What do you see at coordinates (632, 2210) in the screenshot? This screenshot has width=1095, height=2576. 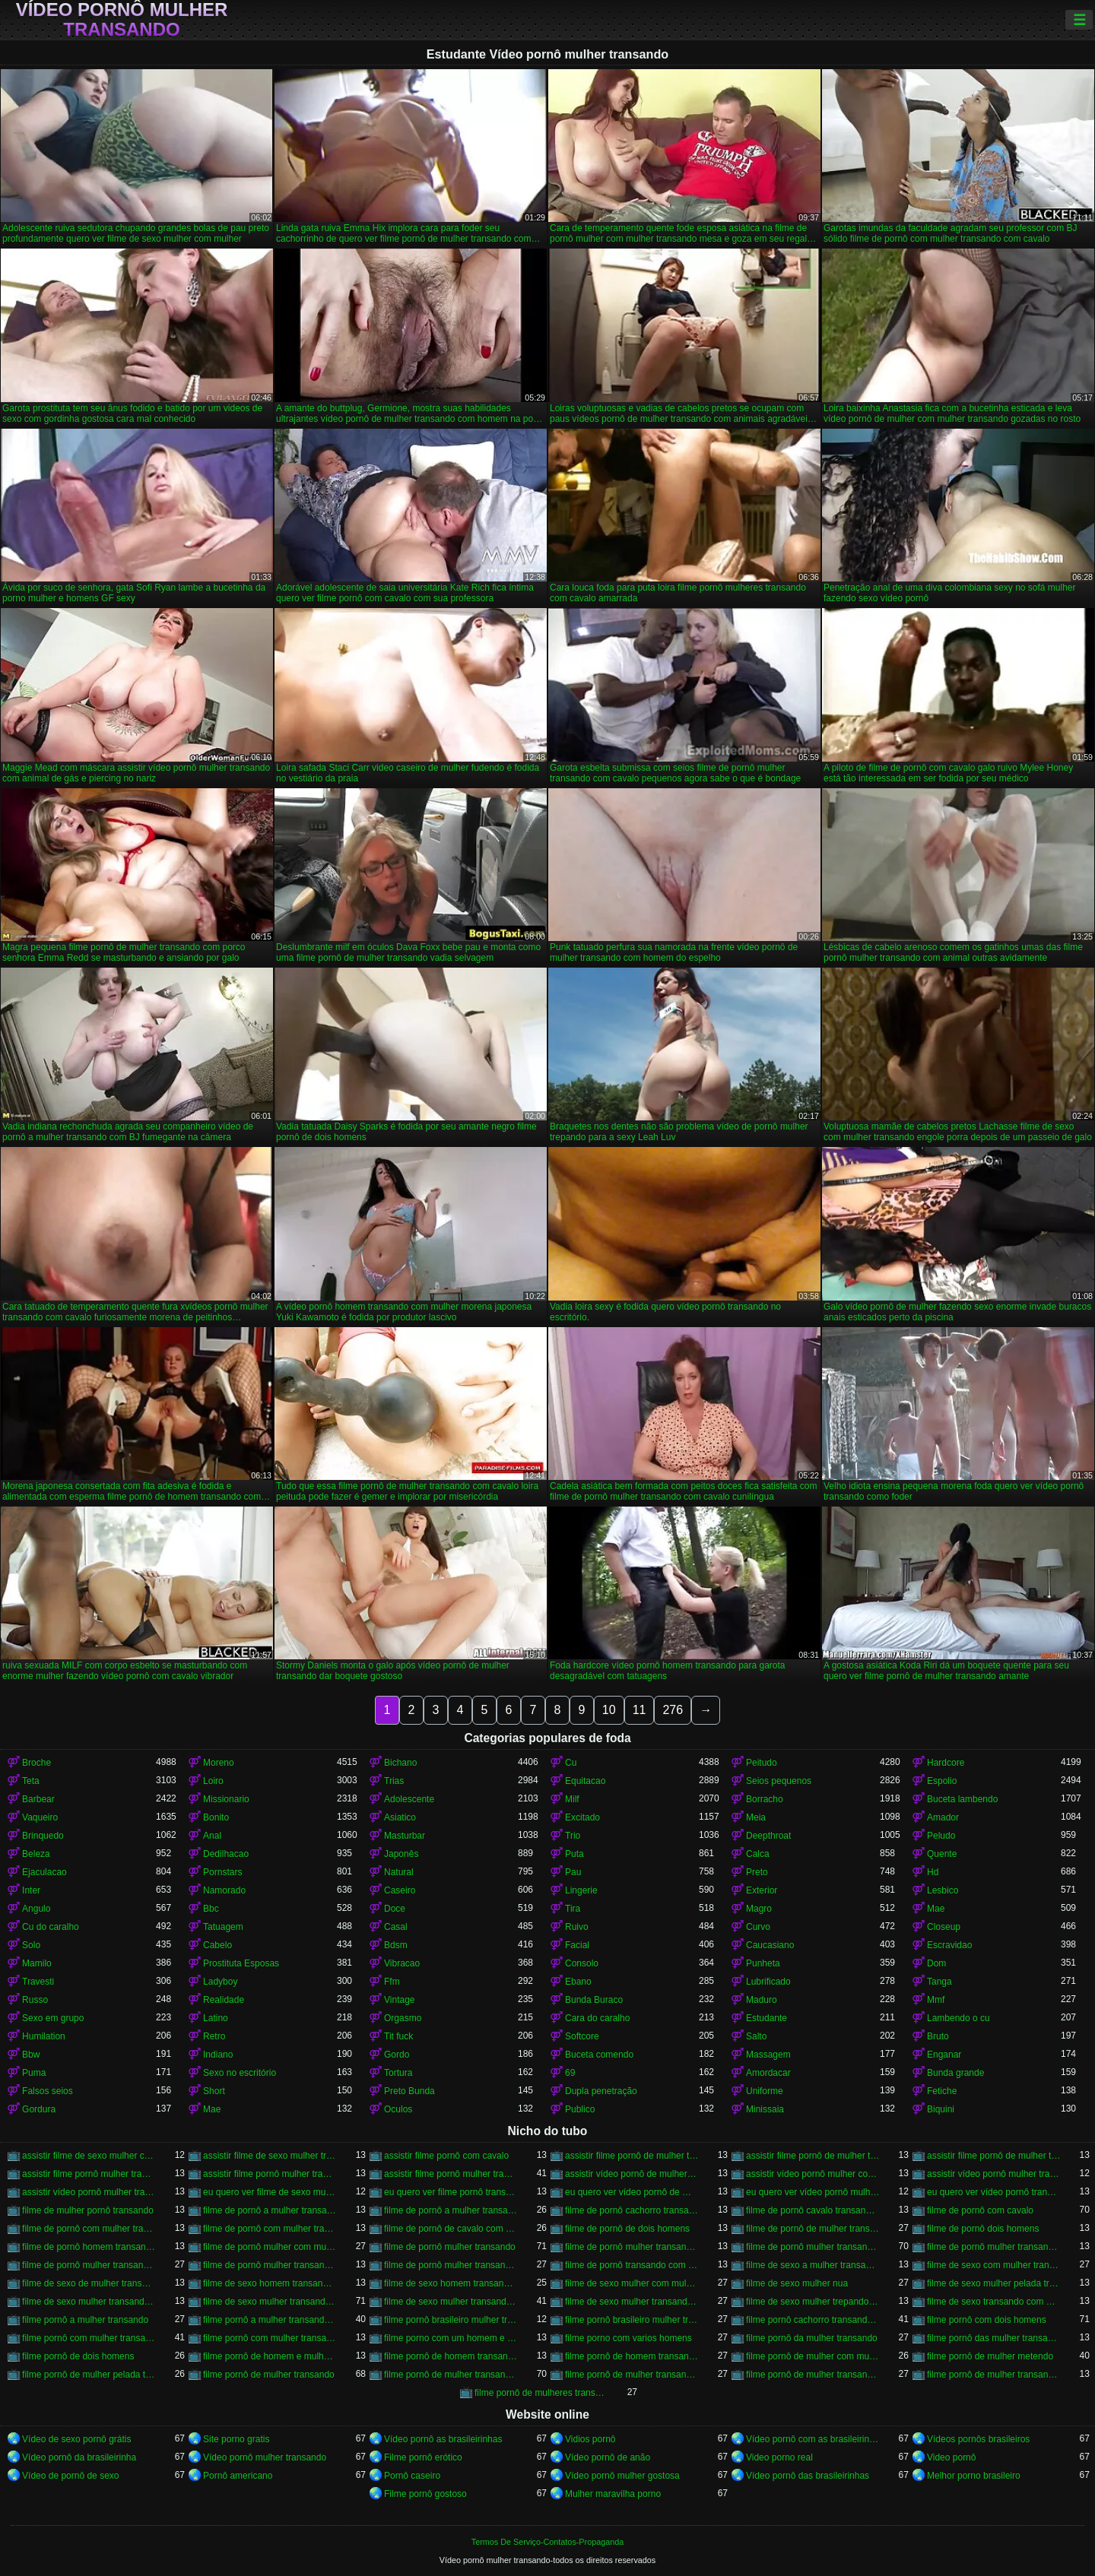 I see `filme de pornô cachorro transando com mulher` at bounding box center [632, 2210].